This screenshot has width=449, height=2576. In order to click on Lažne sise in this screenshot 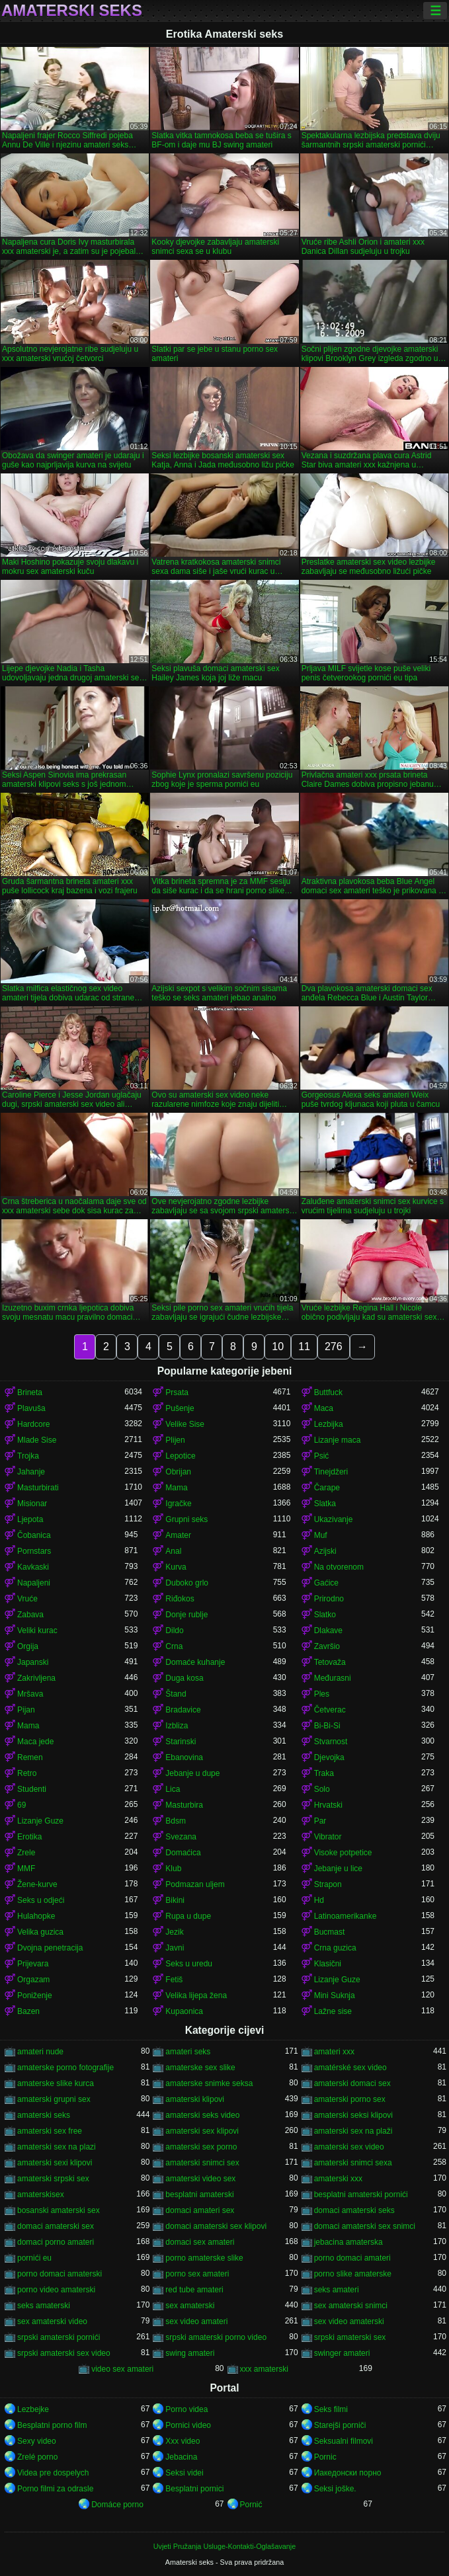, I will do `click(333, 2011)`.